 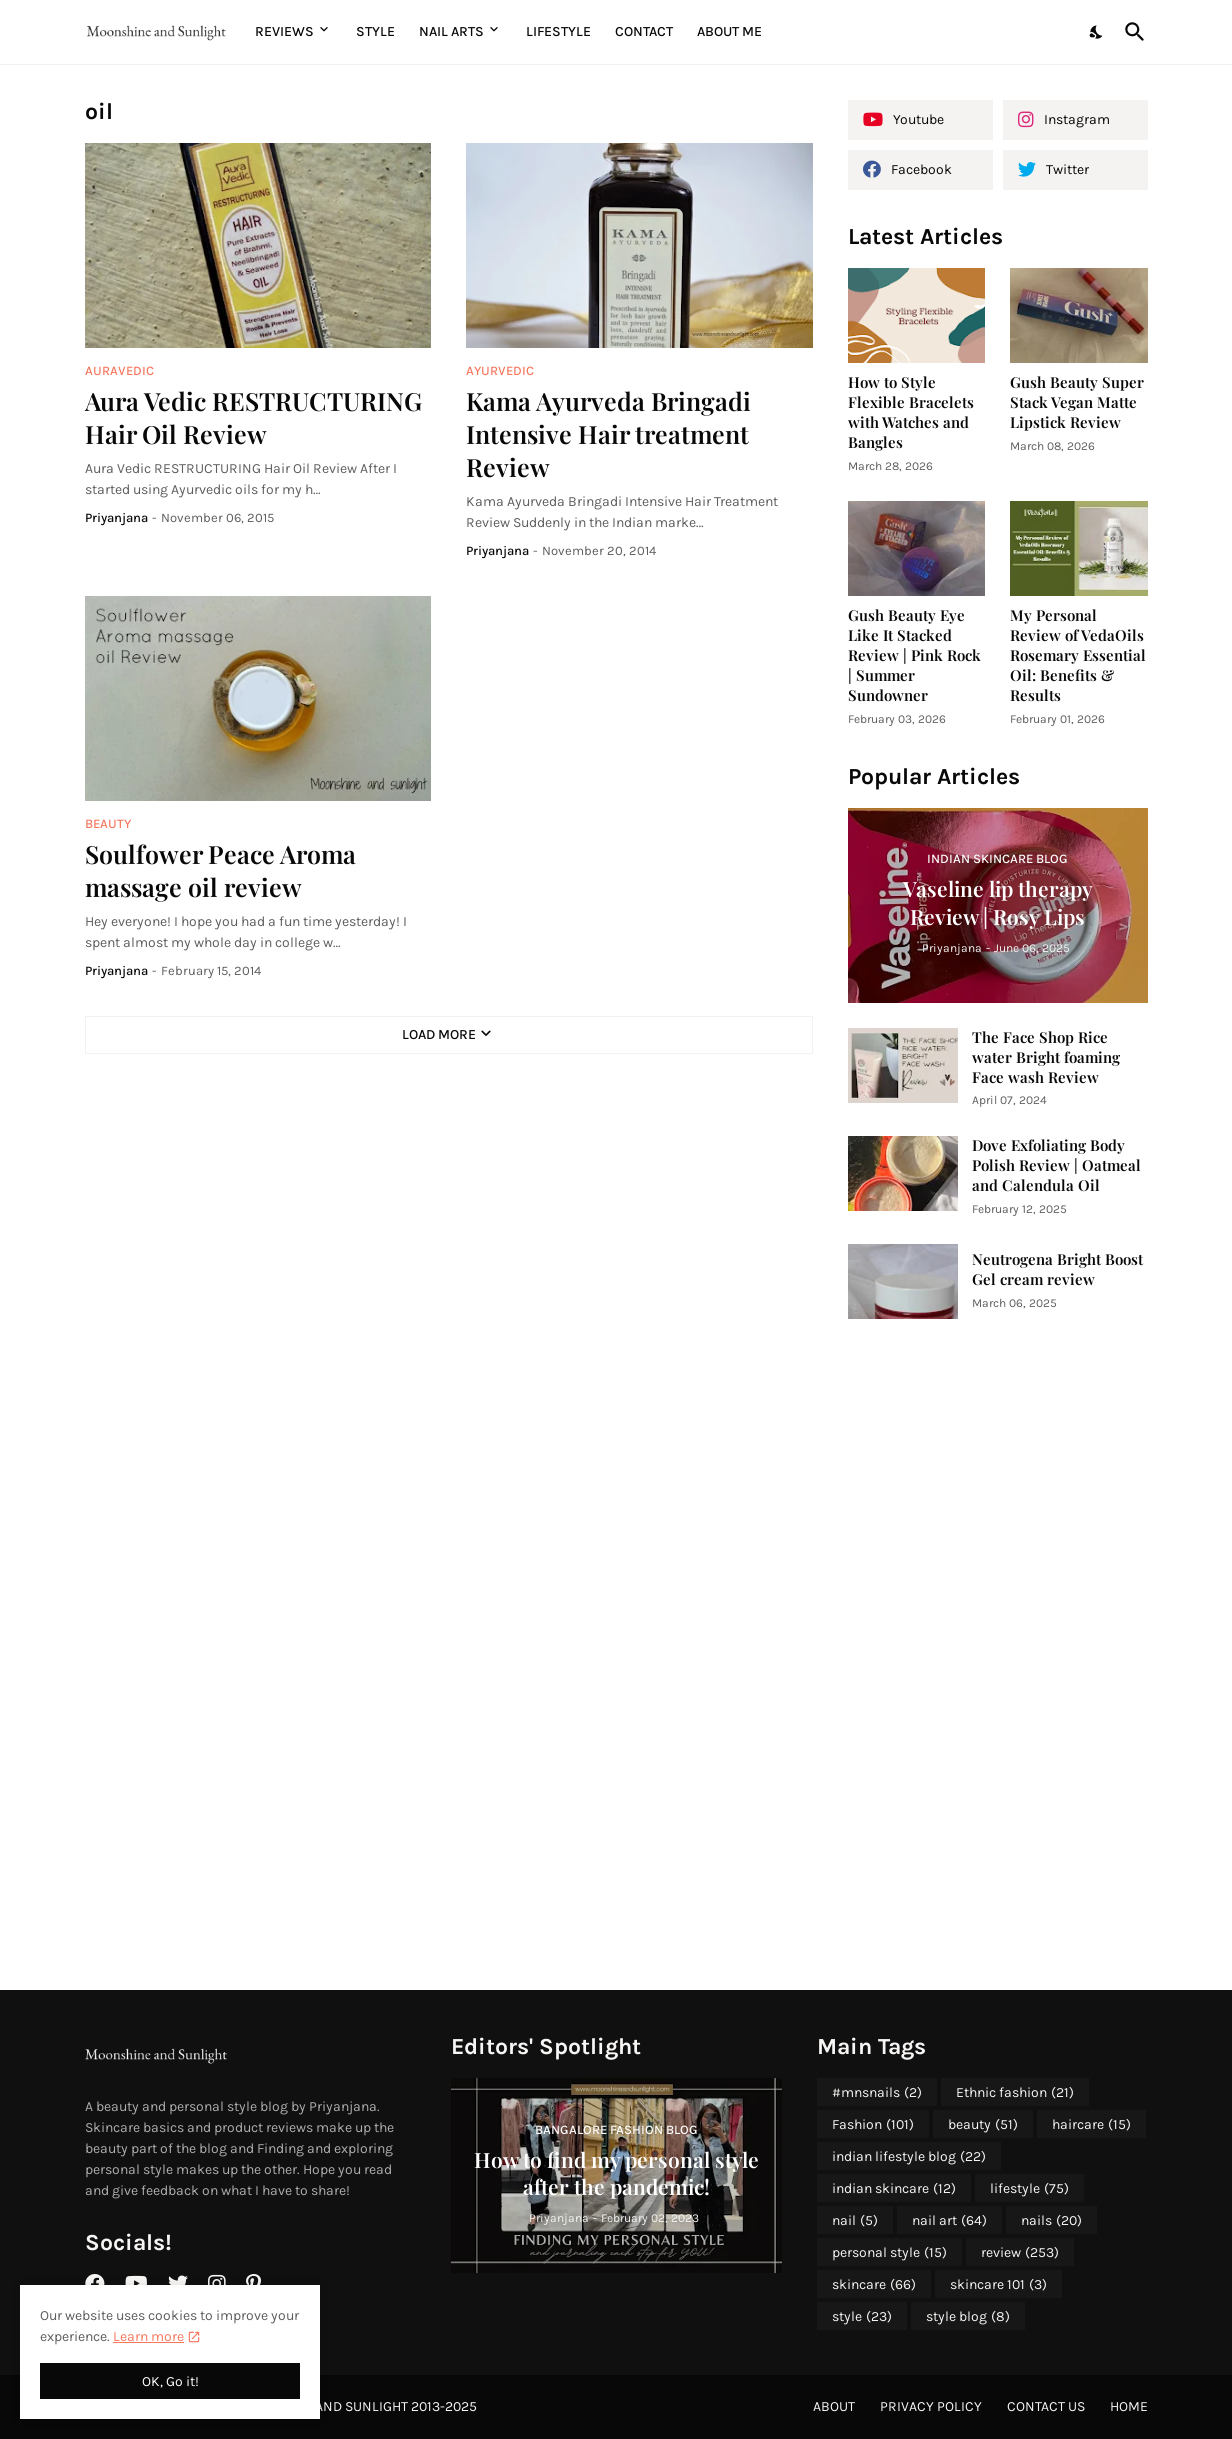 I want to click on Reviews, so click(x=284, y=31).